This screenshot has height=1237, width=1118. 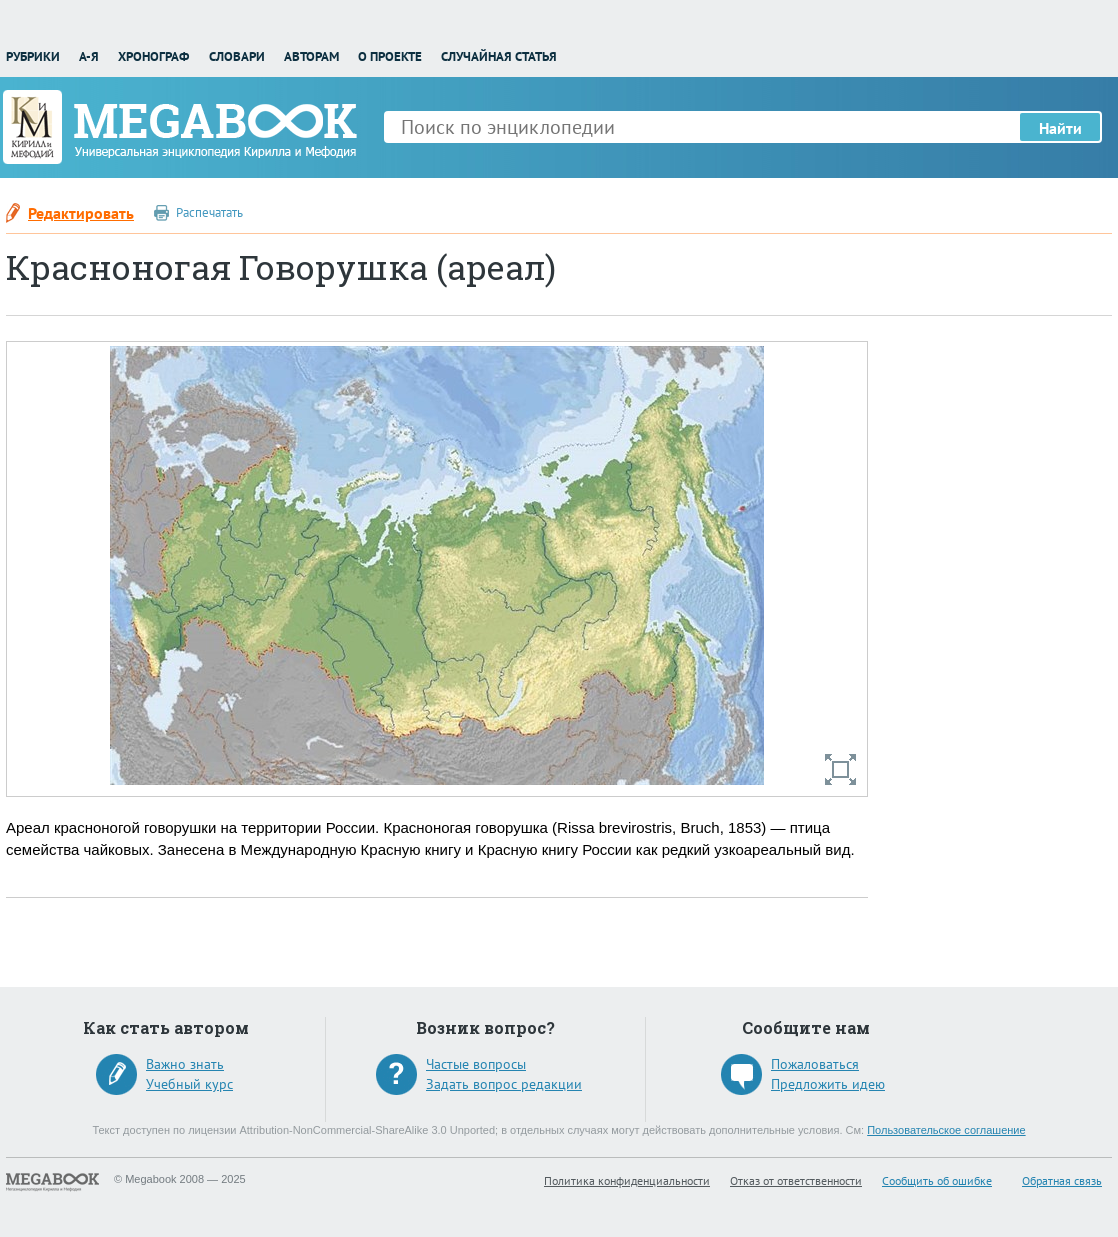 I want to click on Редактировать, so click(x=81, y=213).